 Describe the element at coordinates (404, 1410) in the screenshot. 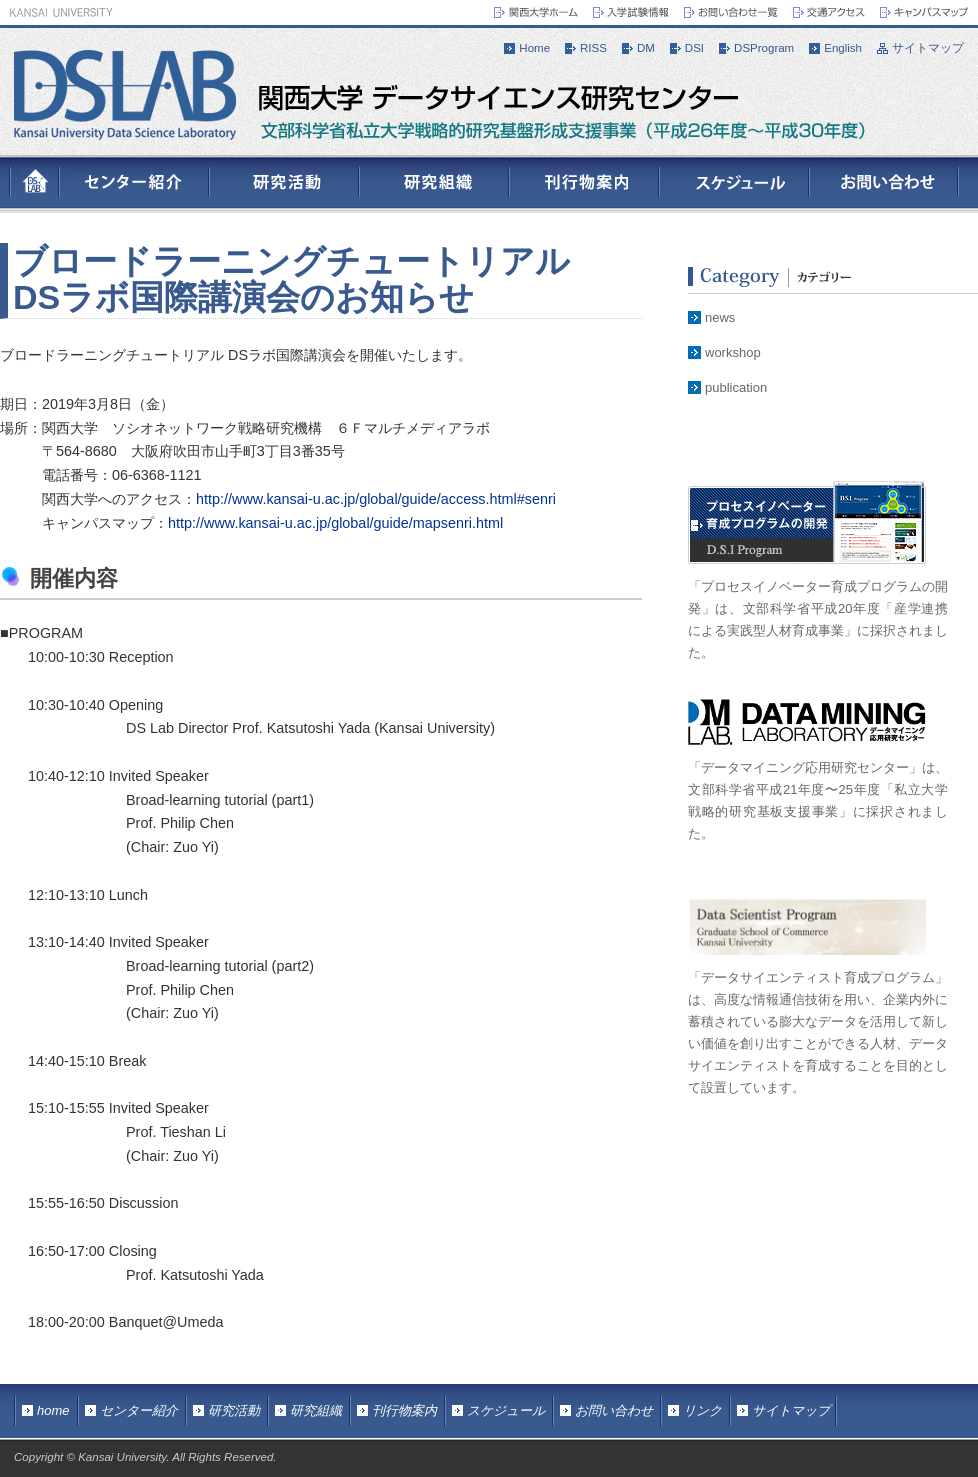

I see `刊行物案内` at that location.